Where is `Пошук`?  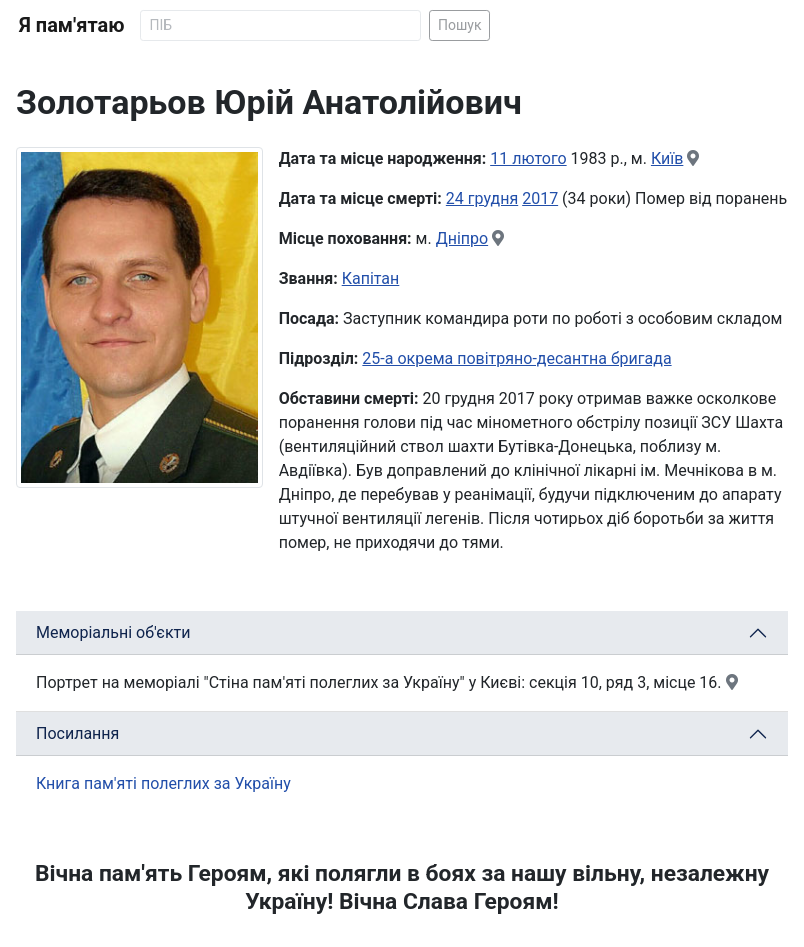 Пошук is located at coordinates (460, 25).